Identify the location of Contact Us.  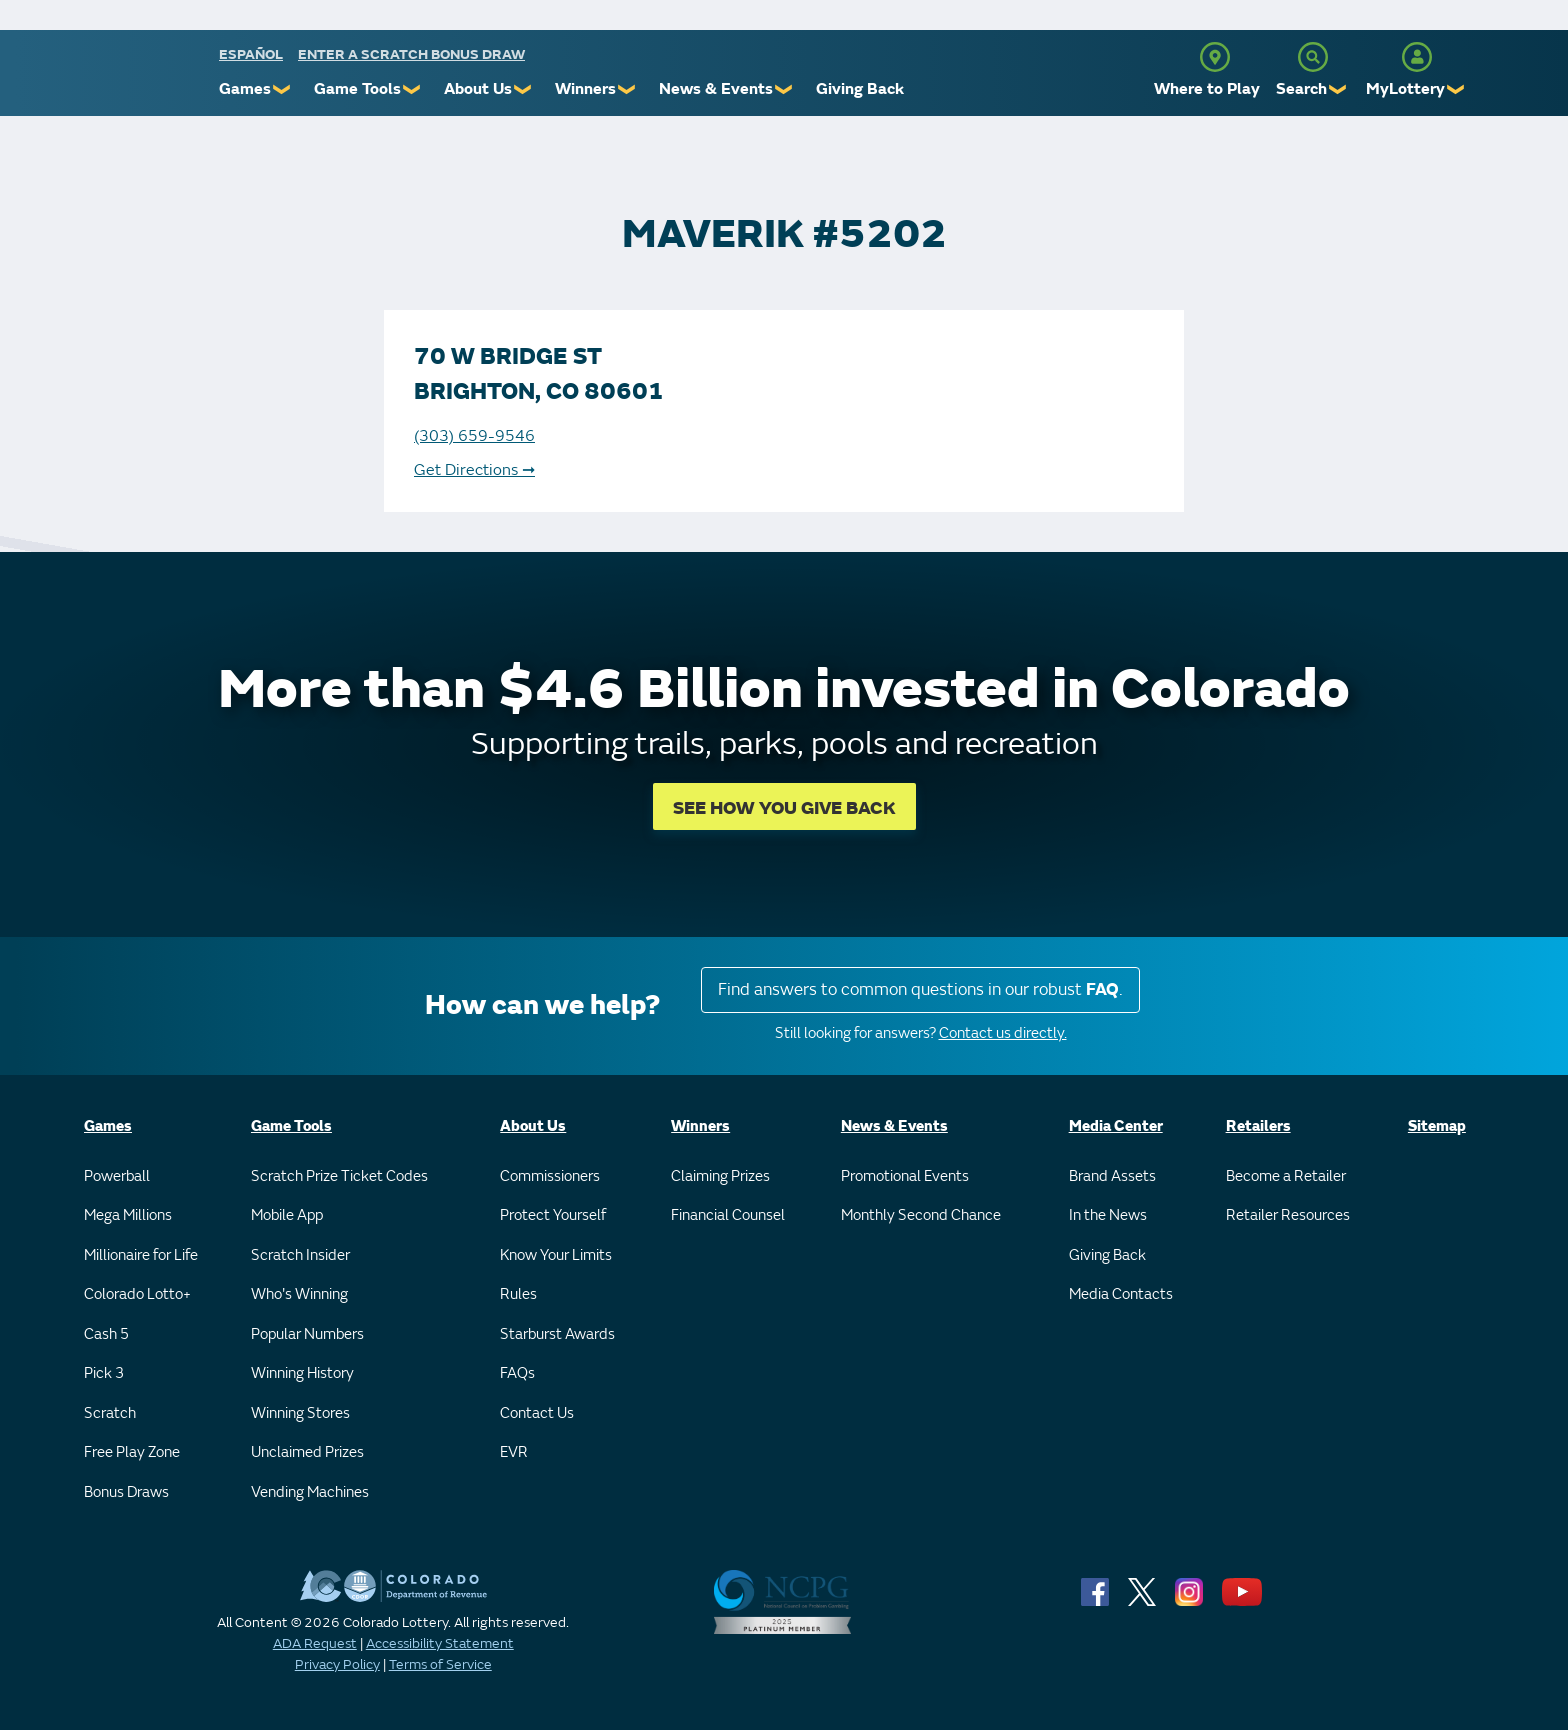
(537, 1413).